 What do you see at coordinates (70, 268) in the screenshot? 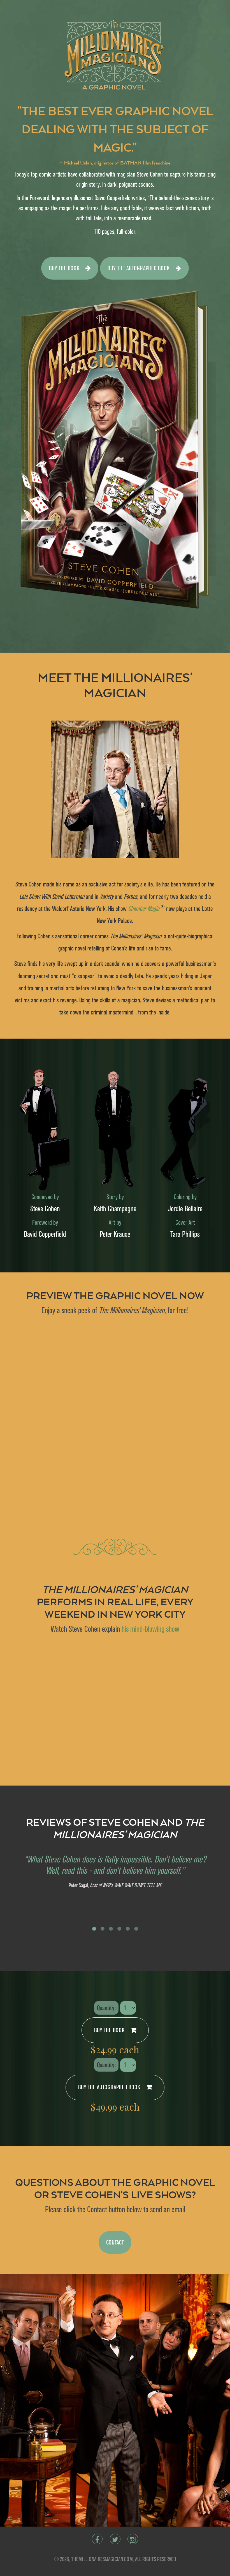
I see `Buy the book` at bounding box center [70, 268].